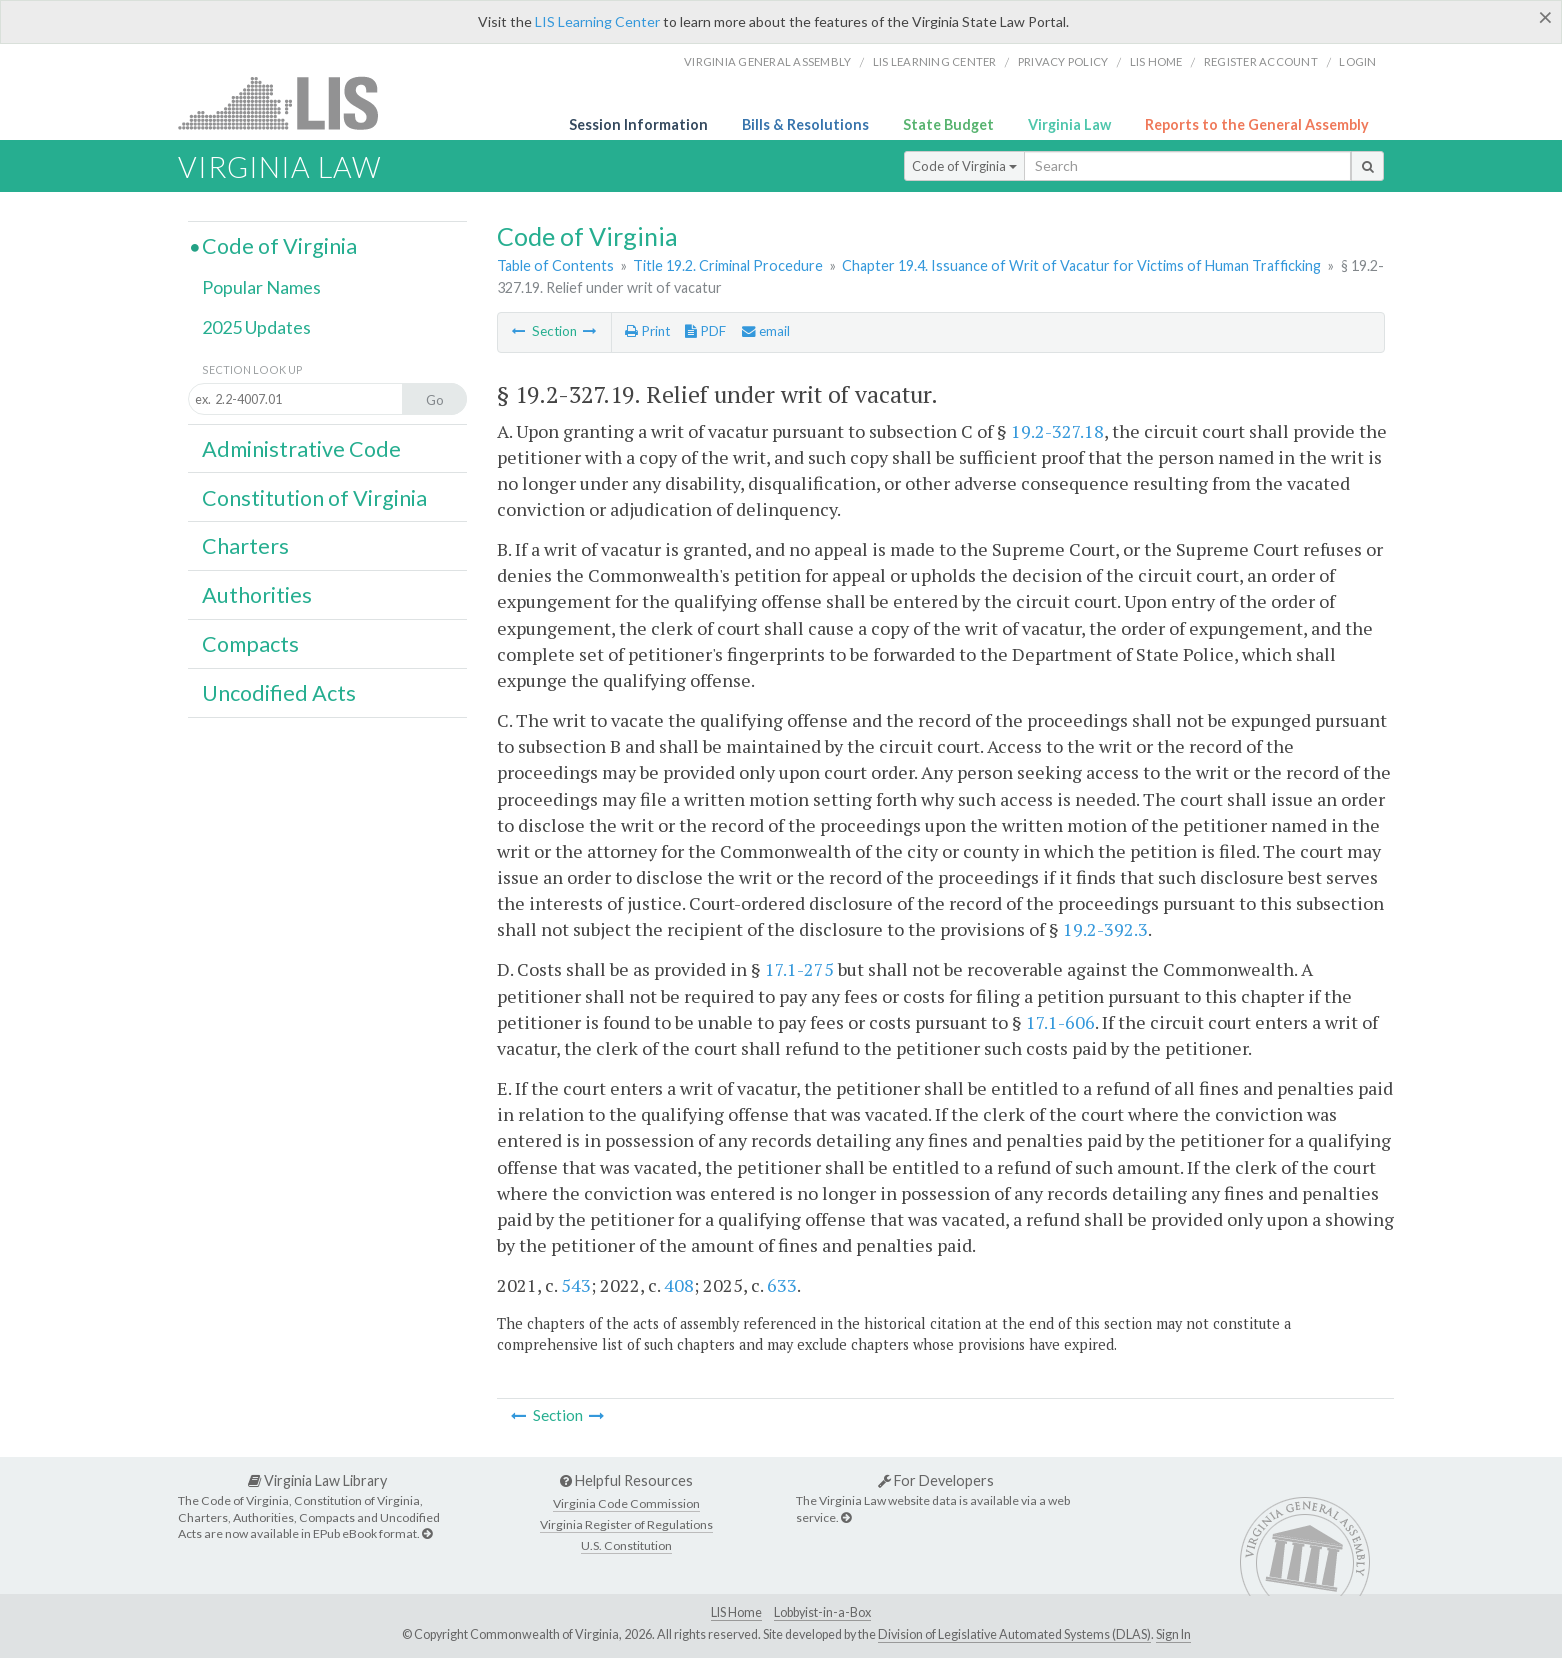 The height and width of the screenshot is (1658, 1562). I want to click on Bills & Resolutions, so click(805, 124).